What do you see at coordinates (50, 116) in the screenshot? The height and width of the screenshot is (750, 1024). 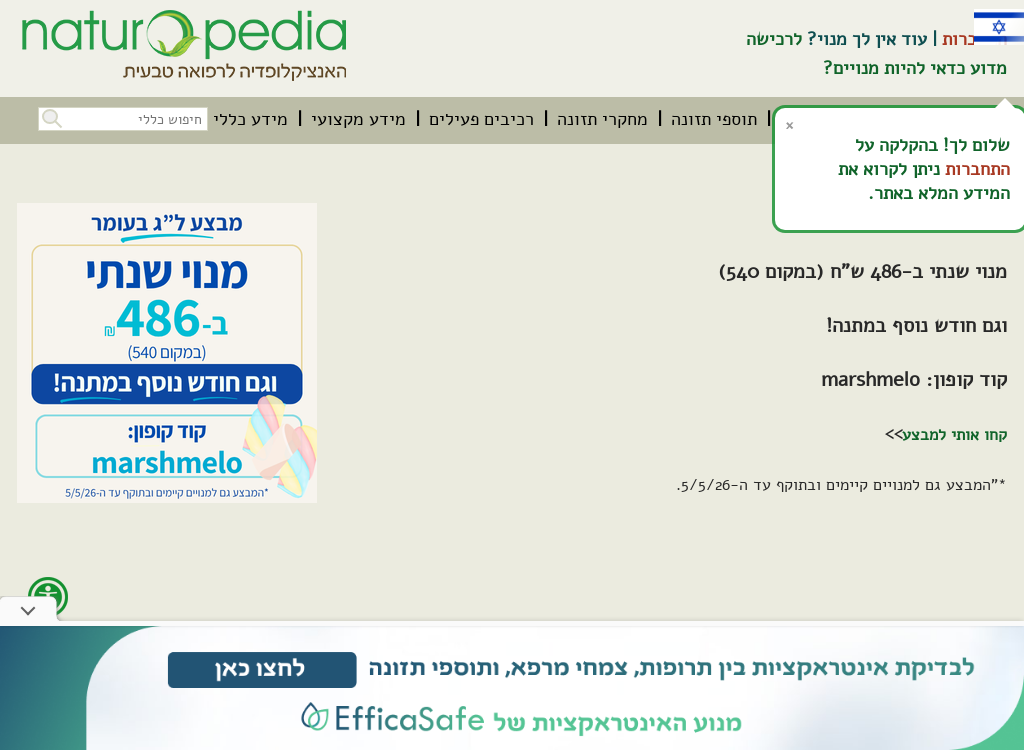 I see `[button]` at bounding box center [50, 116].